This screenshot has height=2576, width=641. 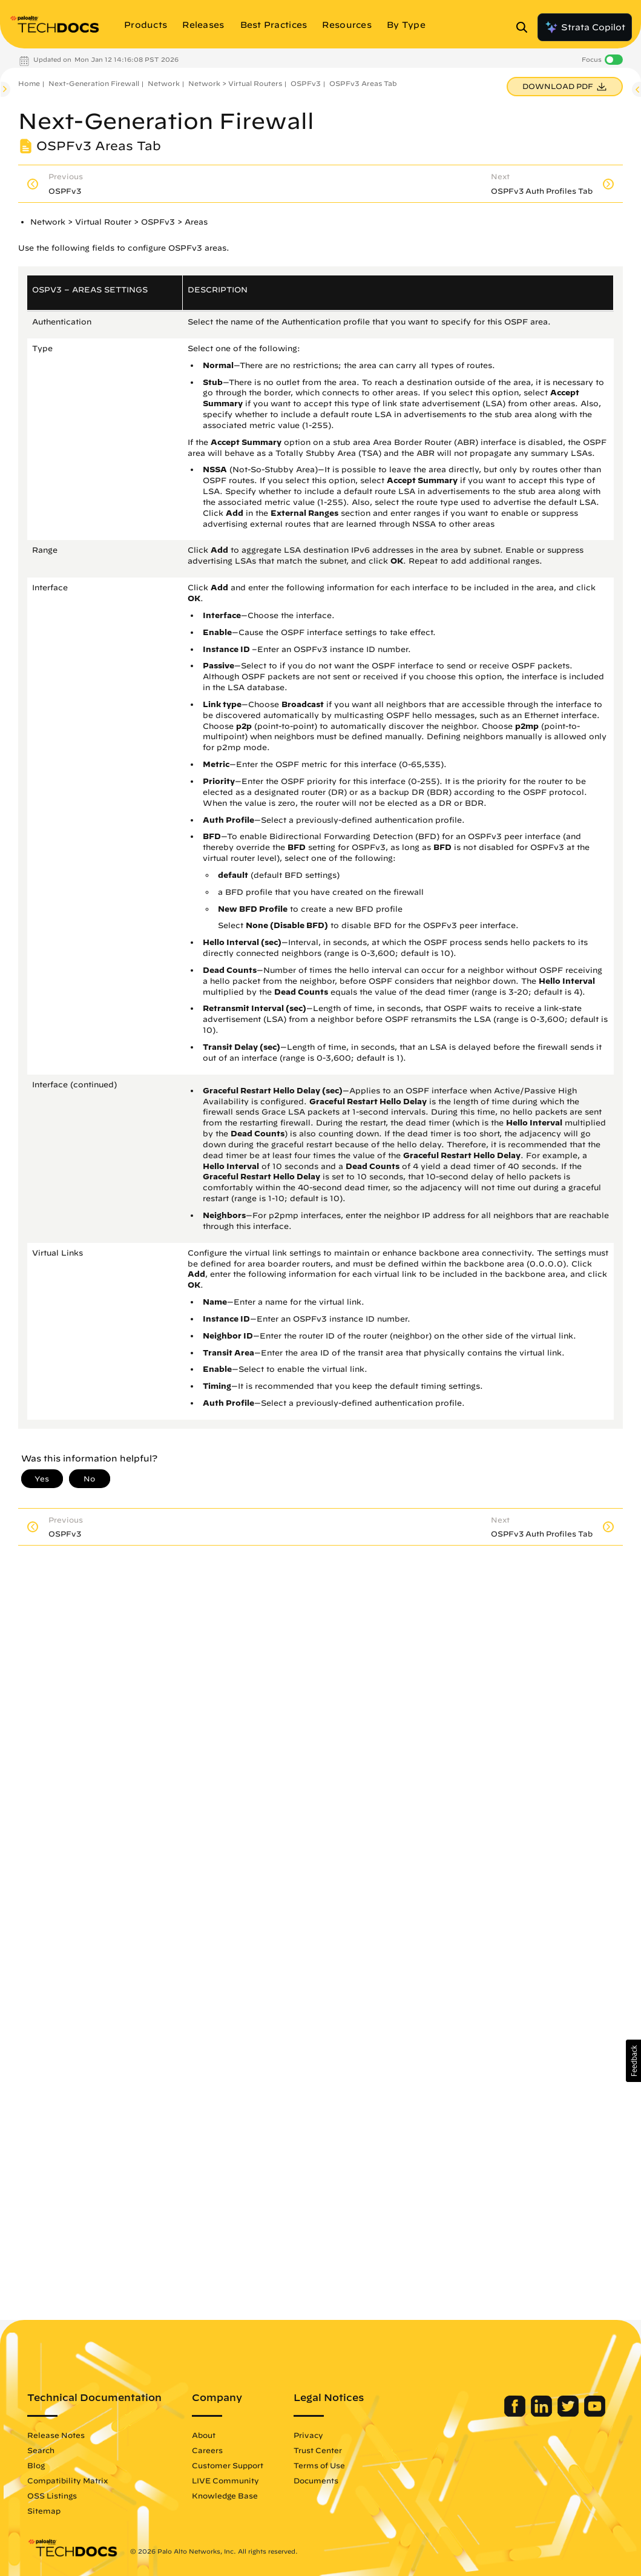 I want to click on Careers, so click(x=207, y=2450).